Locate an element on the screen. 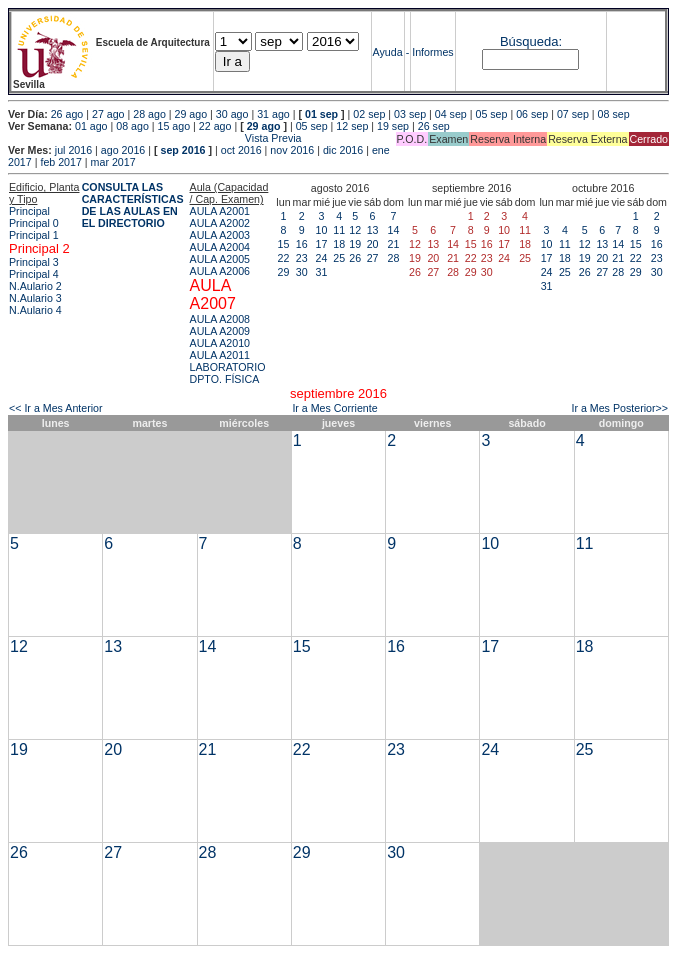 Image resolution: width=677 pixels, height=954 pixels. 03 sep is located at coordinates (410, 114).